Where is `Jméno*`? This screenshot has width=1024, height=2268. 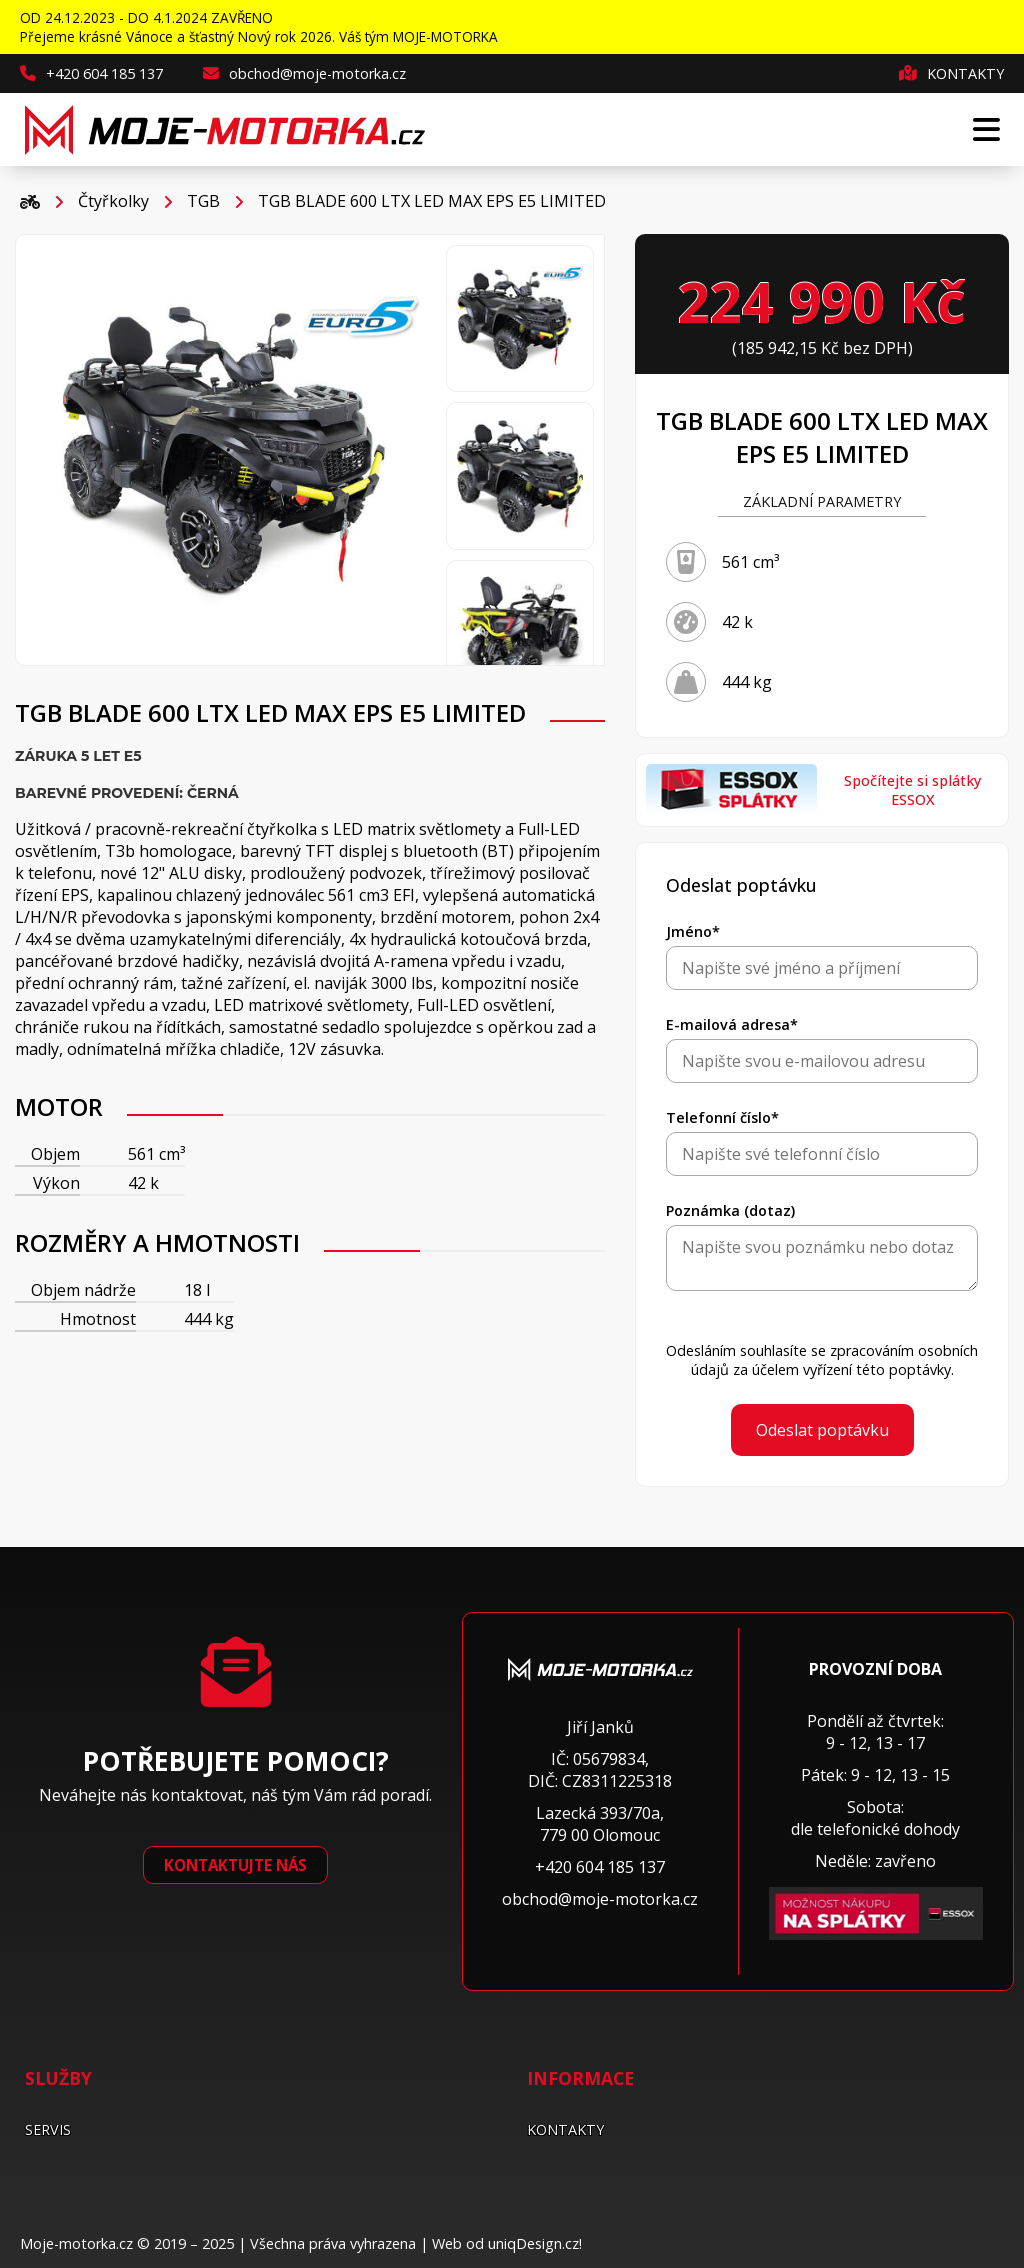 Jméno* is located at coordinates (693, 931).